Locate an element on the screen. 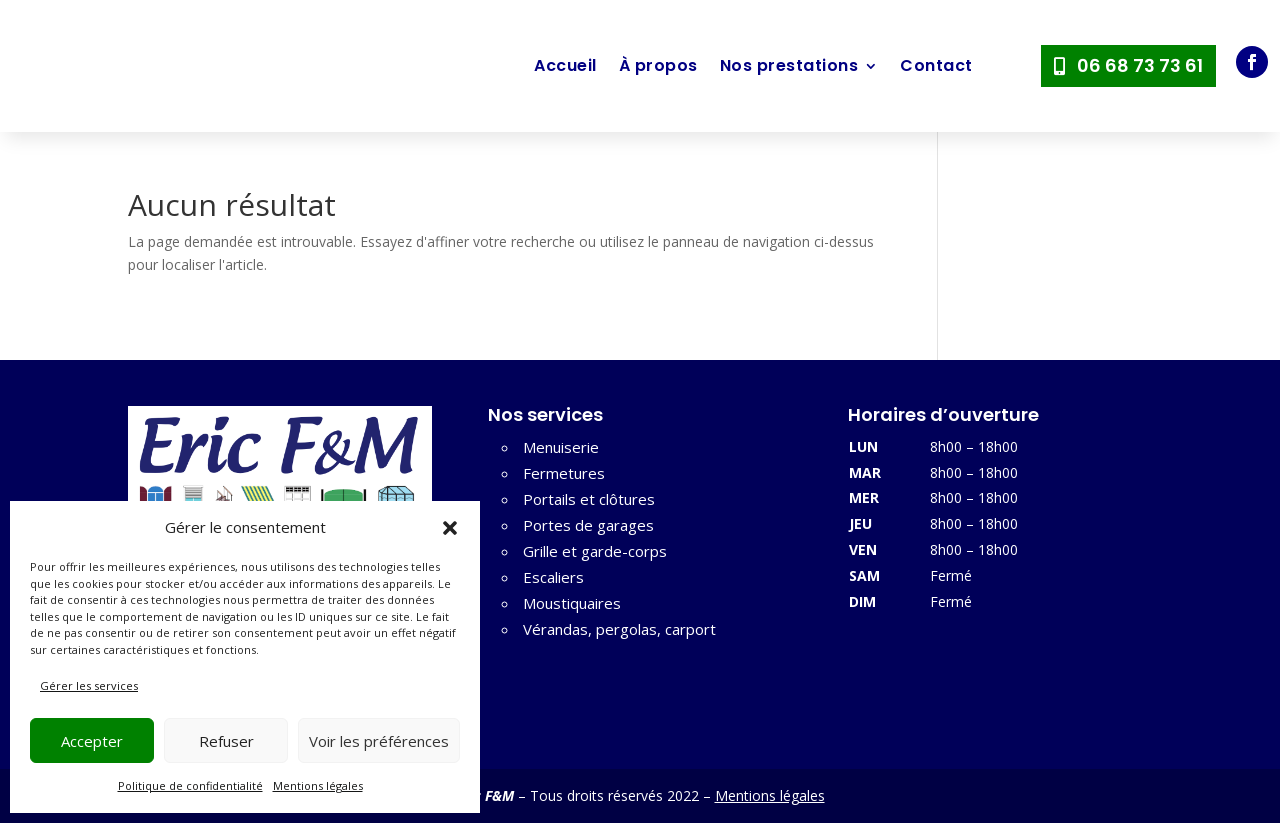 The image size is (1280, 823). Fermetures is located at coordinates (564, 473).